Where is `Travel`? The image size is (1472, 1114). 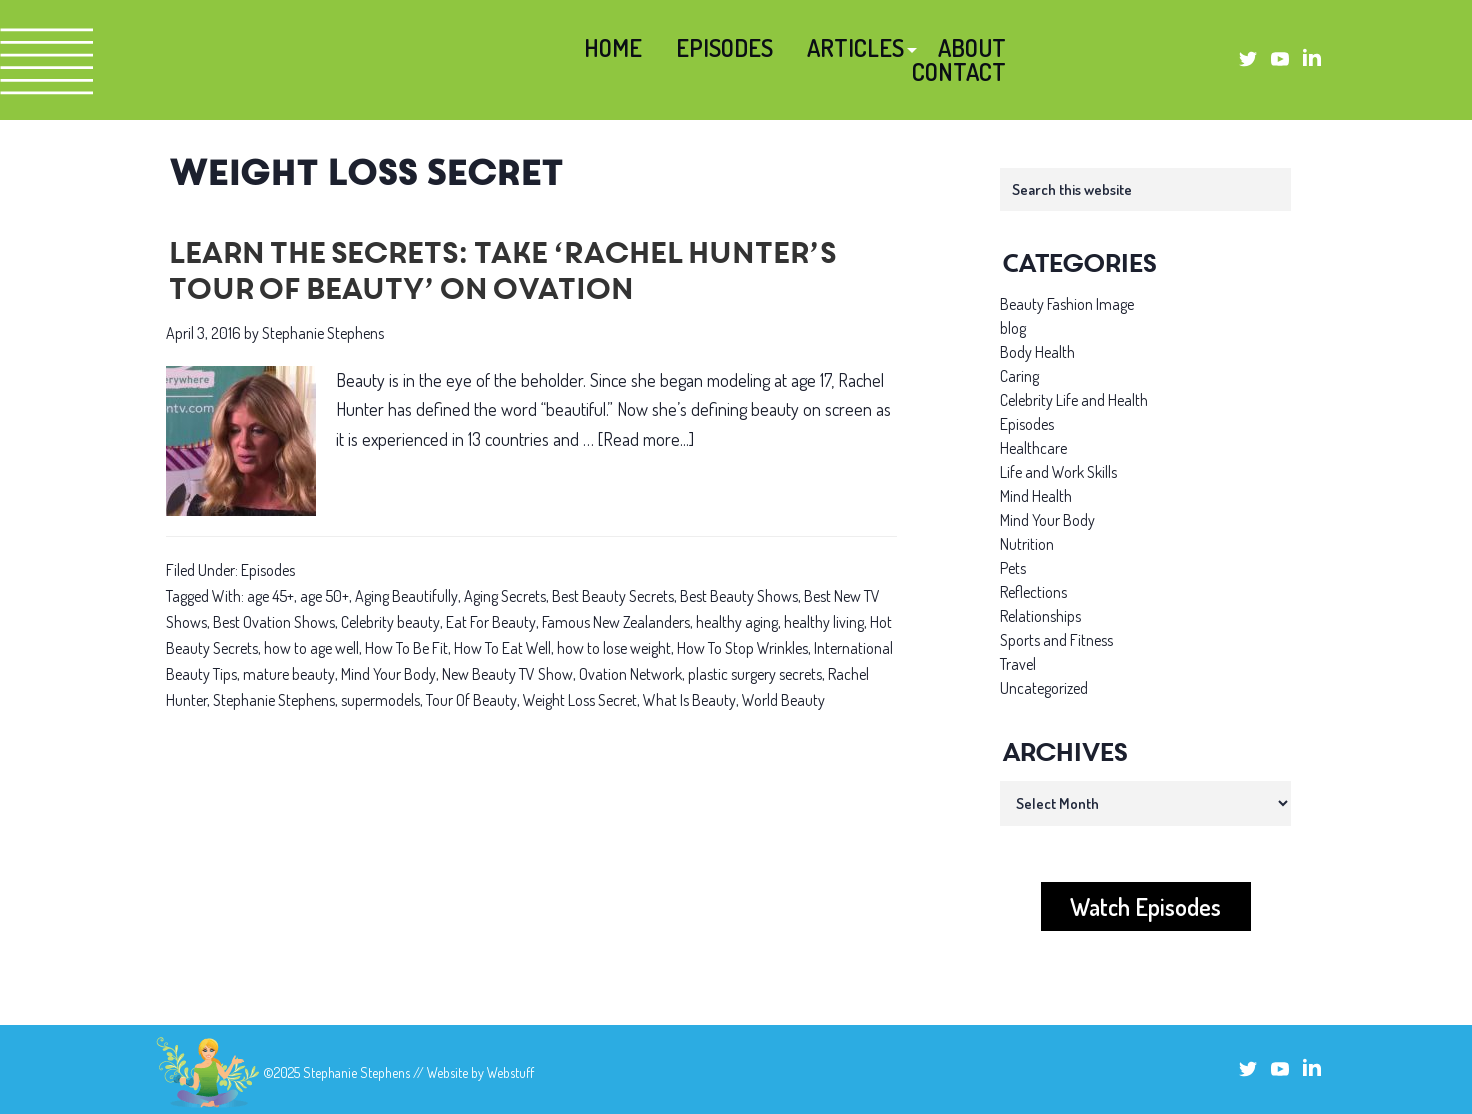 Travel is located at coordinates (1018, 664).